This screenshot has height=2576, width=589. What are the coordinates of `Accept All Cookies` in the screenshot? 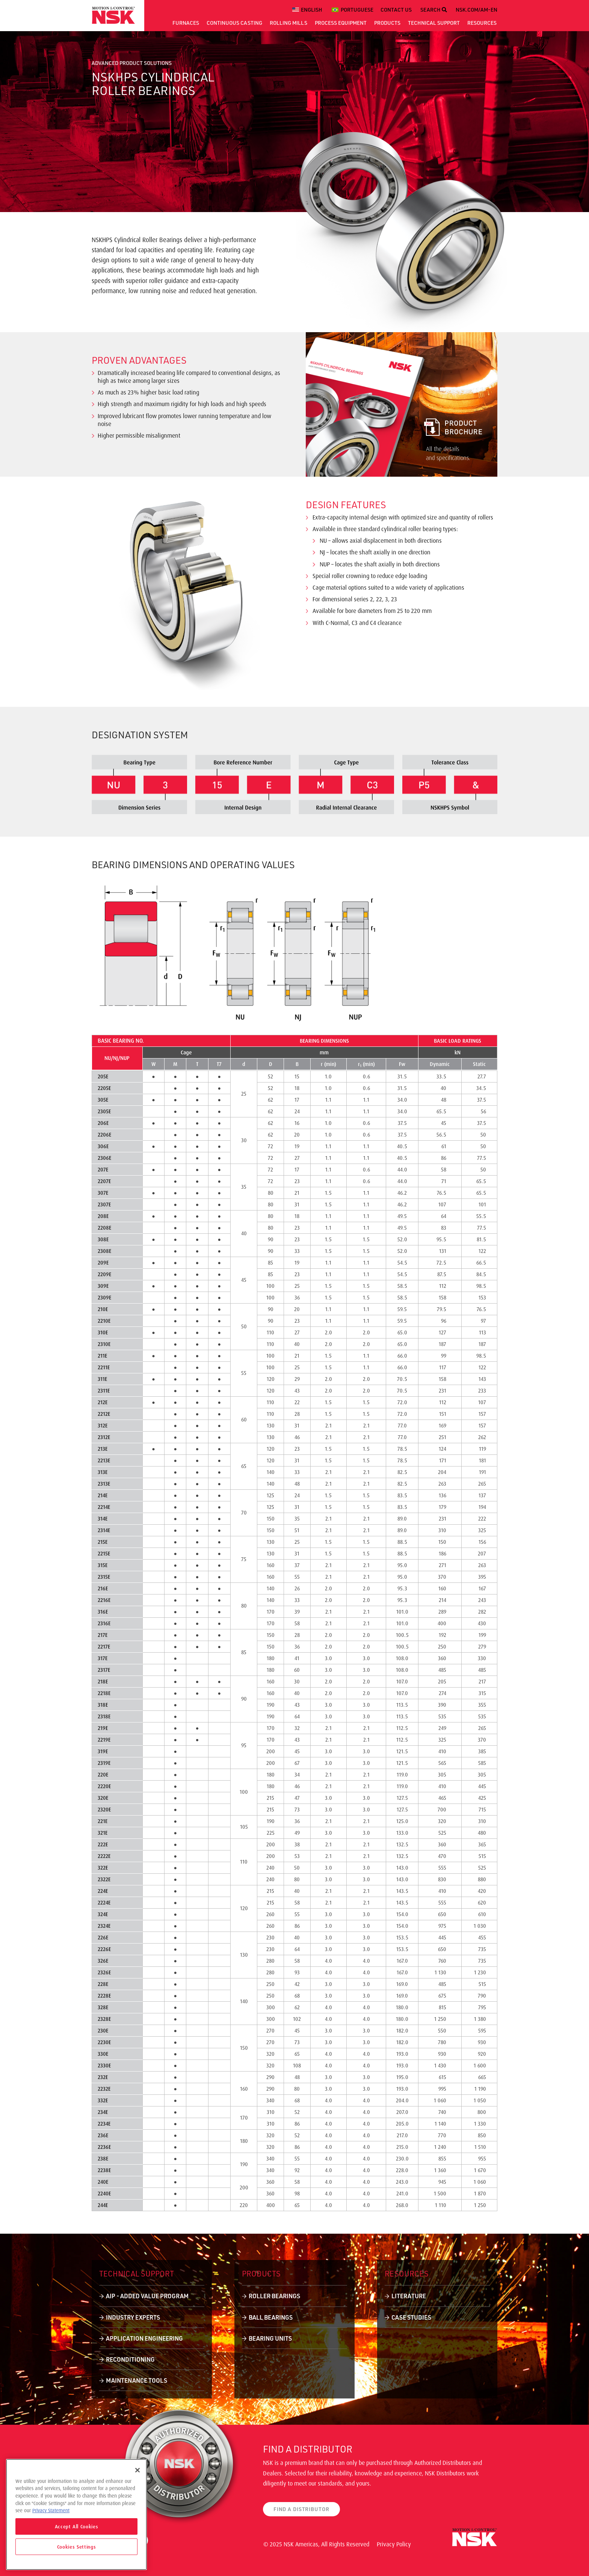 It's located at (76, 2526).